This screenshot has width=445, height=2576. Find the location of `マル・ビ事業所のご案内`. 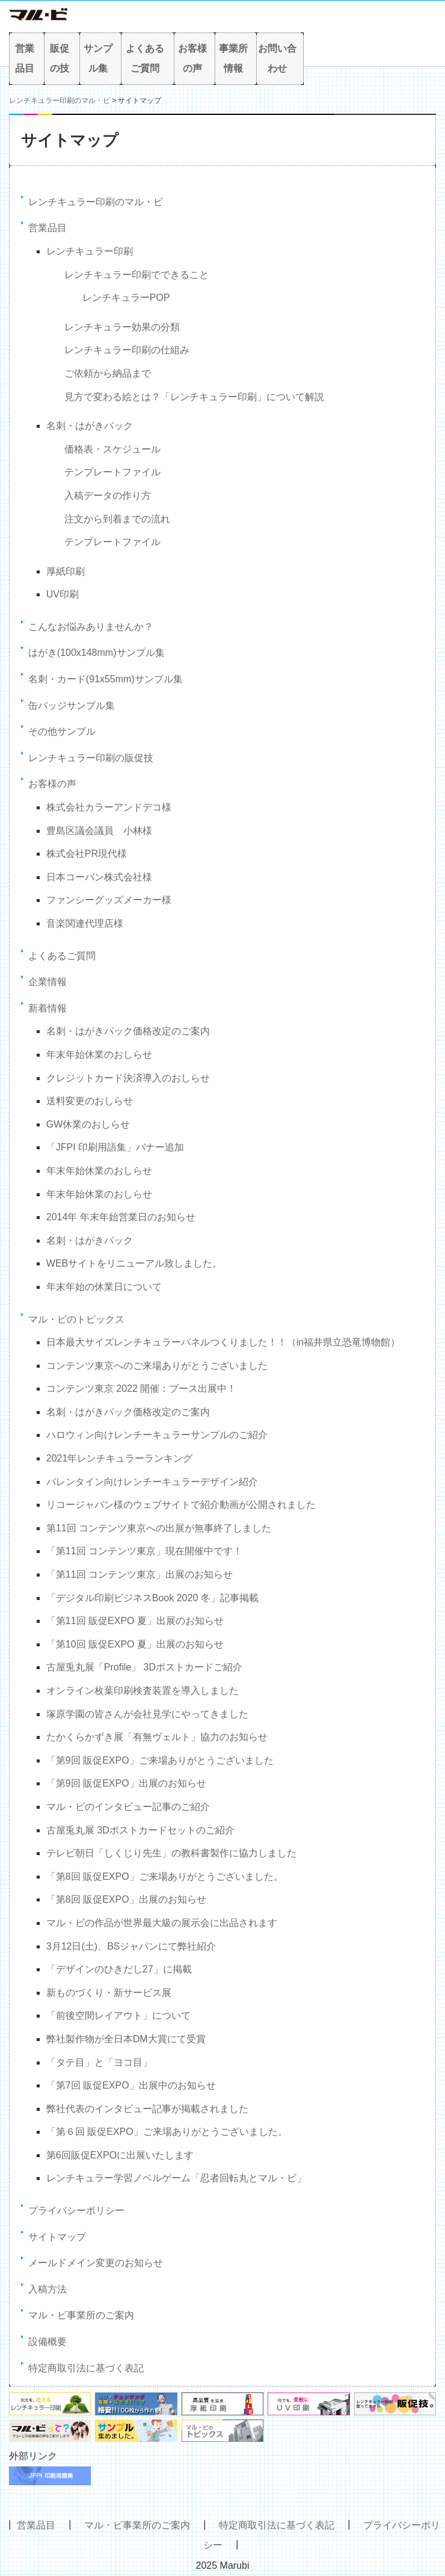

マル・ビ事業所のご案内 is located at coordinates (81, 2315).